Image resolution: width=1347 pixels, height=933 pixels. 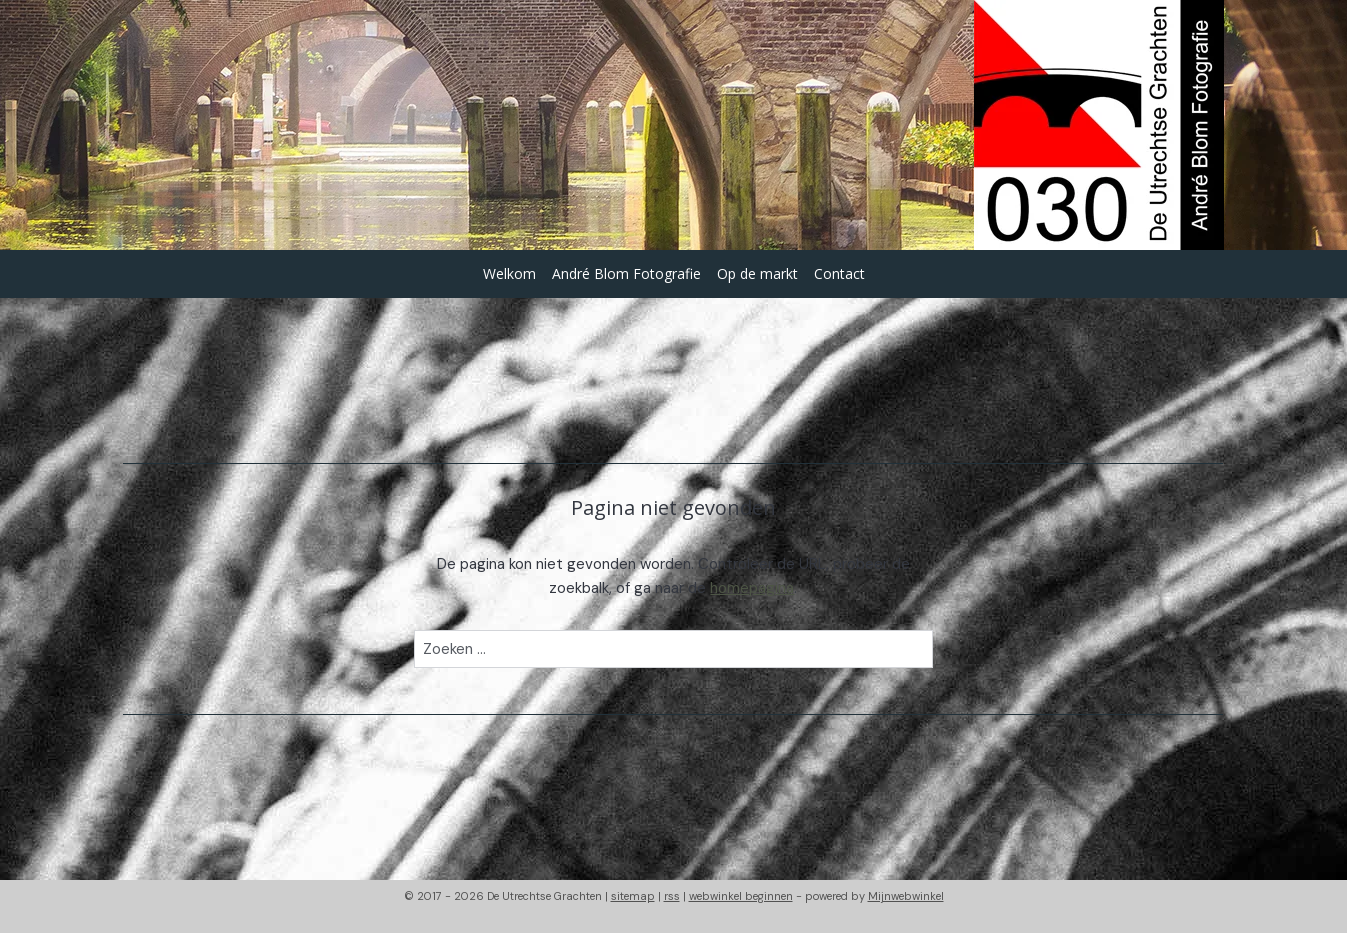 I want to click on André Blom Fotografie, so click(x=626, y=273).